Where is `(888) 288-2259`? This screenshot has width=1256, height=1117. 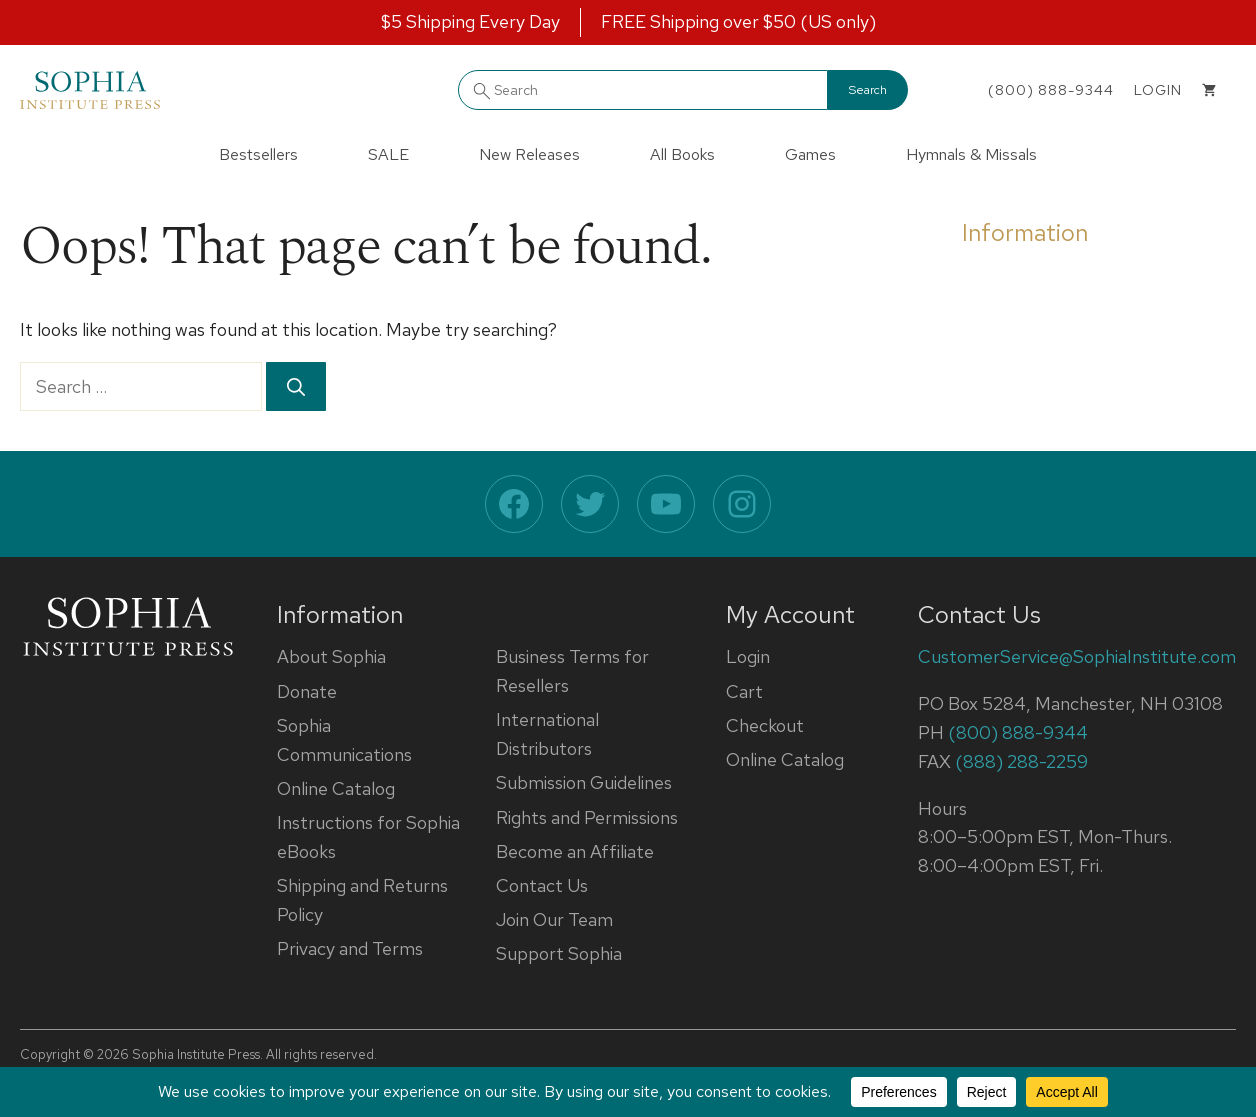 (888) 288-2259 is located at coordinates (1021, 761).